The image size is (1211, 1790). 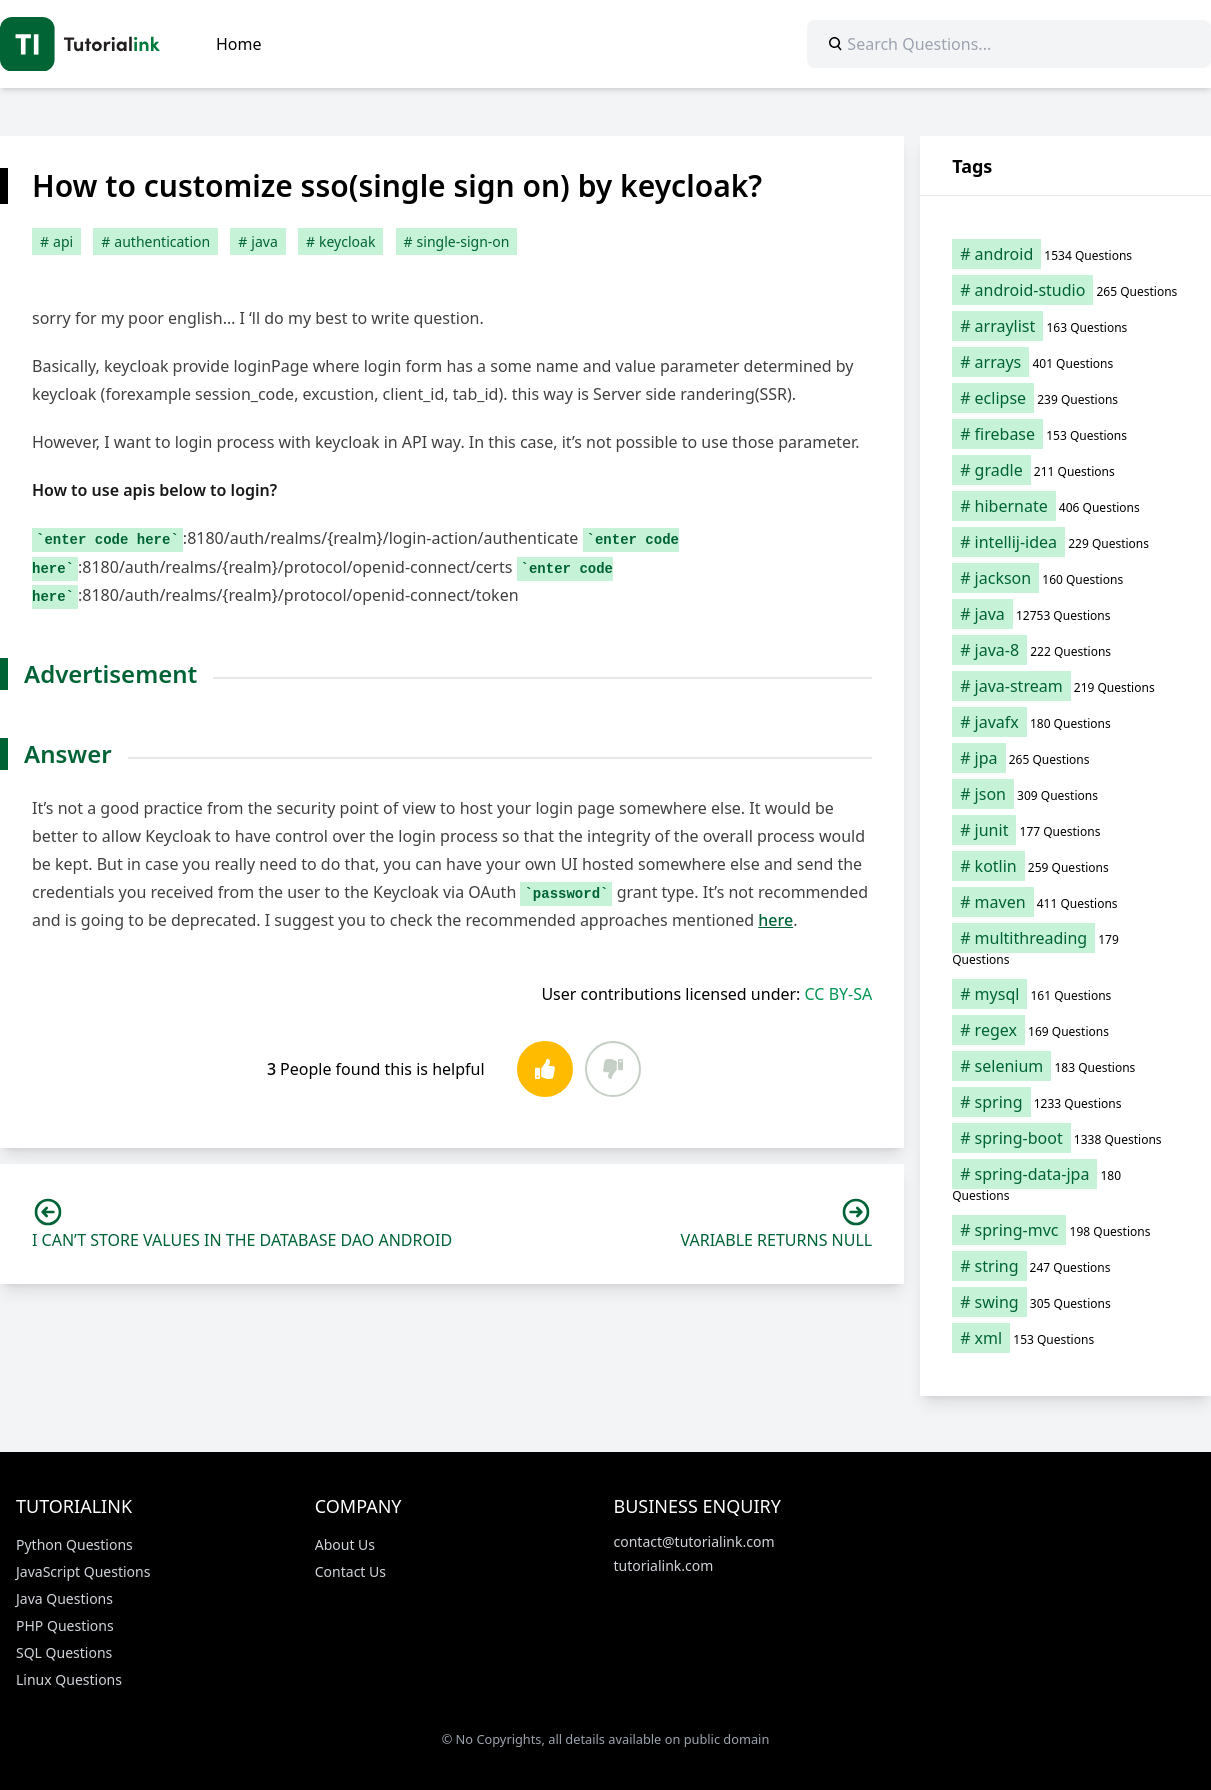 I want to click on [jackson (160 items)], so click(x=1065, y=578).